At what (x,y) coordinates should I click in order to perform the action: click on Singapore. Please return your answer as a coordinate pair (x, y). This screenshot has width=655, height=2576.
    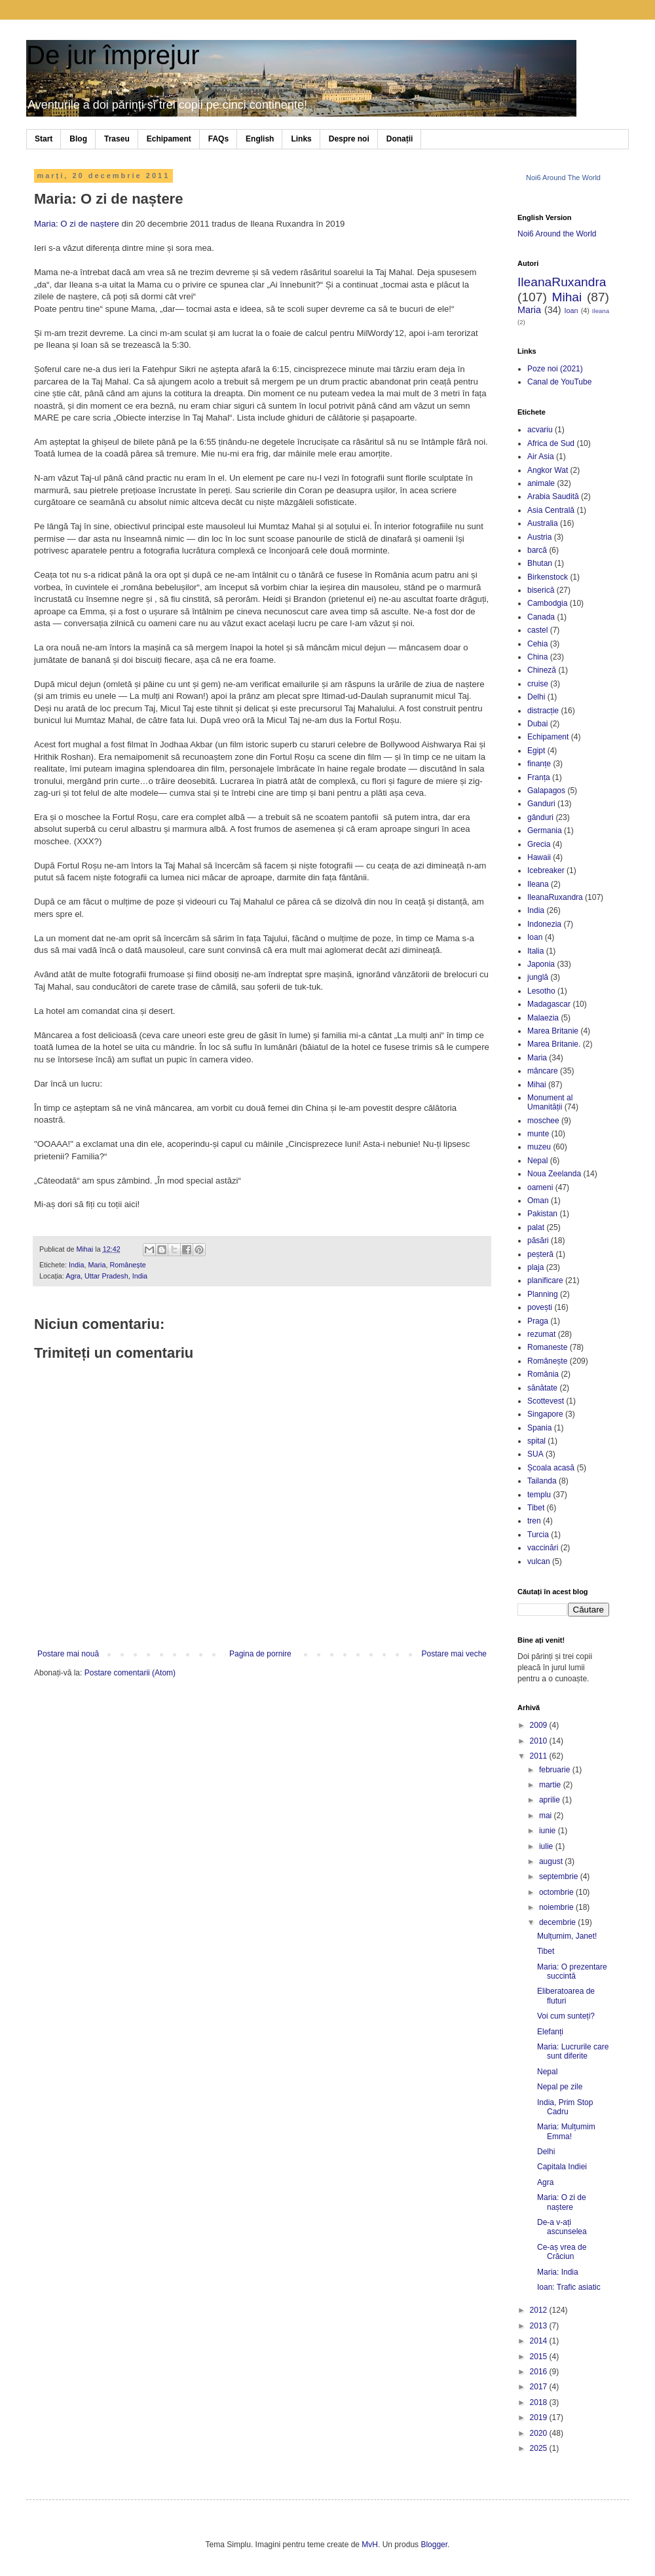
    Looking at the image, I should click on (545, 1414).